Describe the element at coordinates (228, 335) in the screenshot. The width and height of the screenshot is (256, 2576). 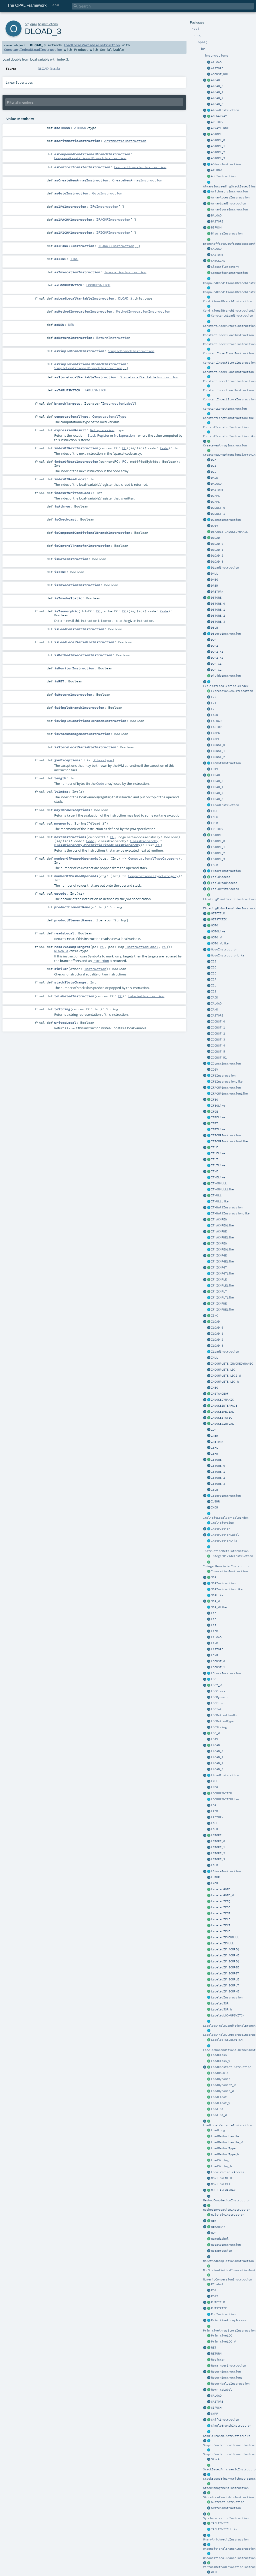
I see `ConstantIndexDLoadInstruction` at that location.